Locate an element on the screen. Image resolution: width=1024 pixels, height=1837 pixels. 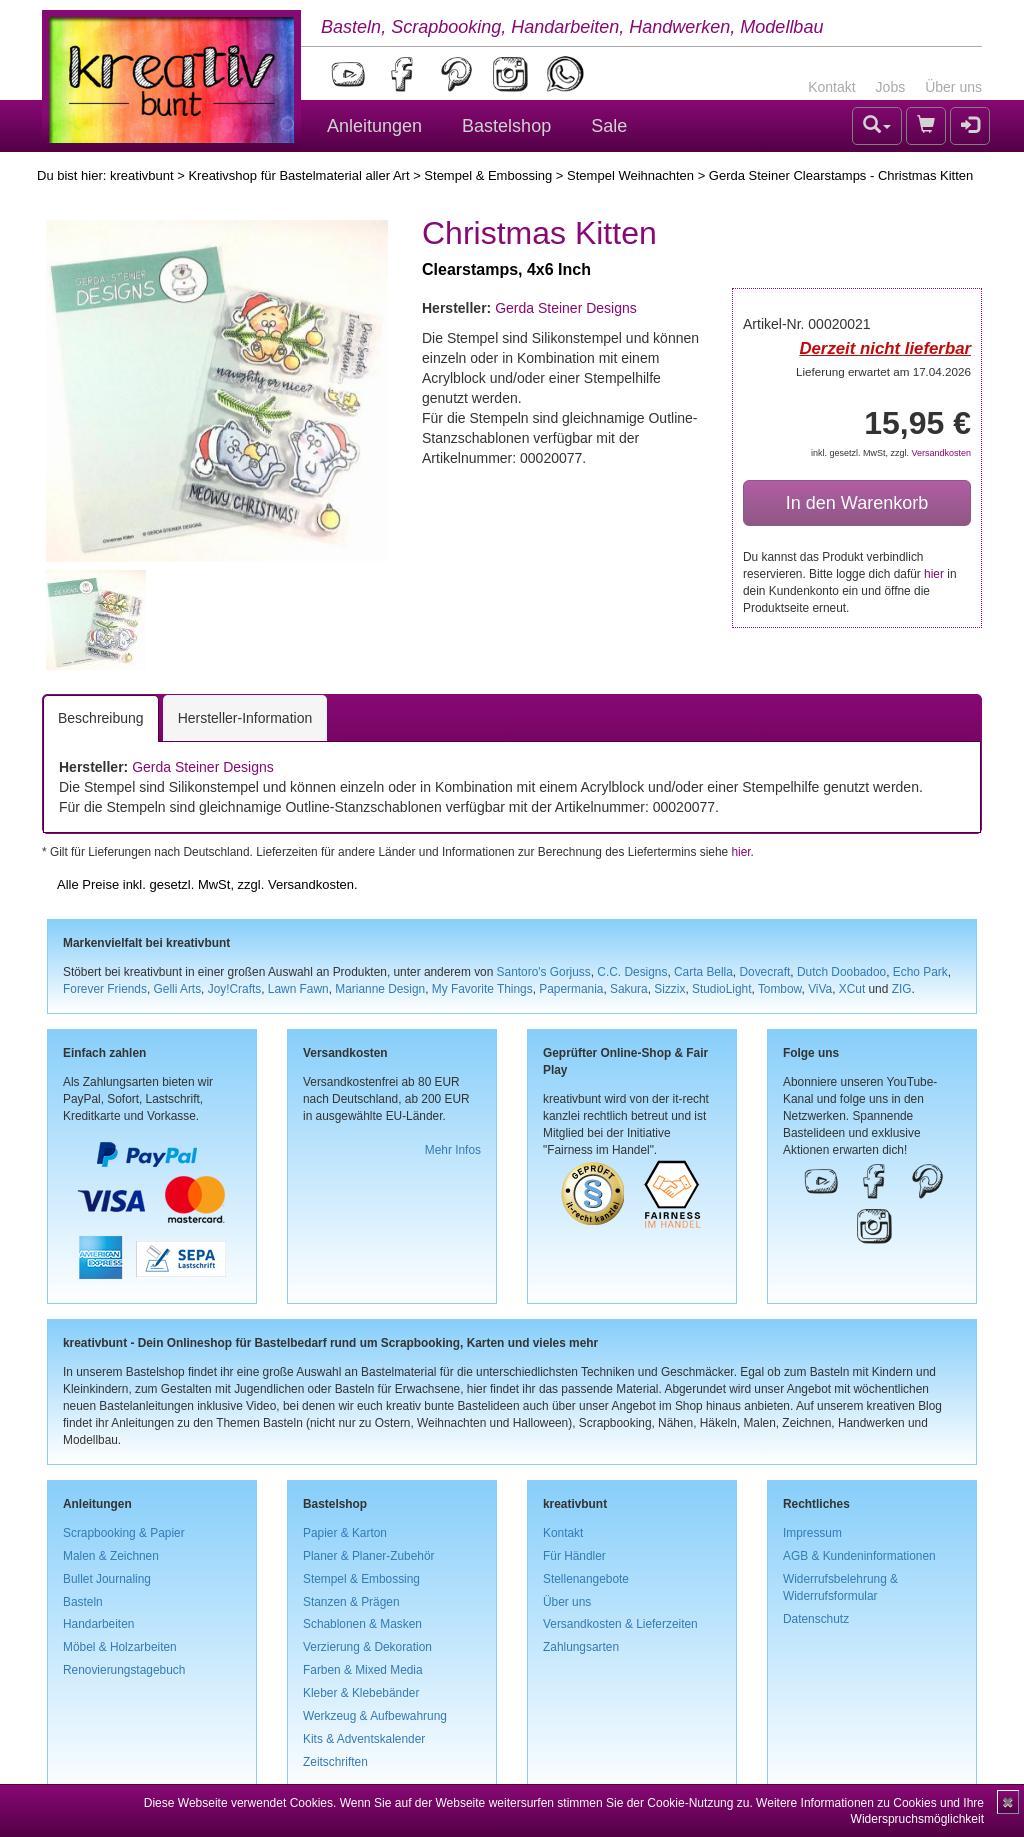
Carta Bella is located at coordinates (703, 972).